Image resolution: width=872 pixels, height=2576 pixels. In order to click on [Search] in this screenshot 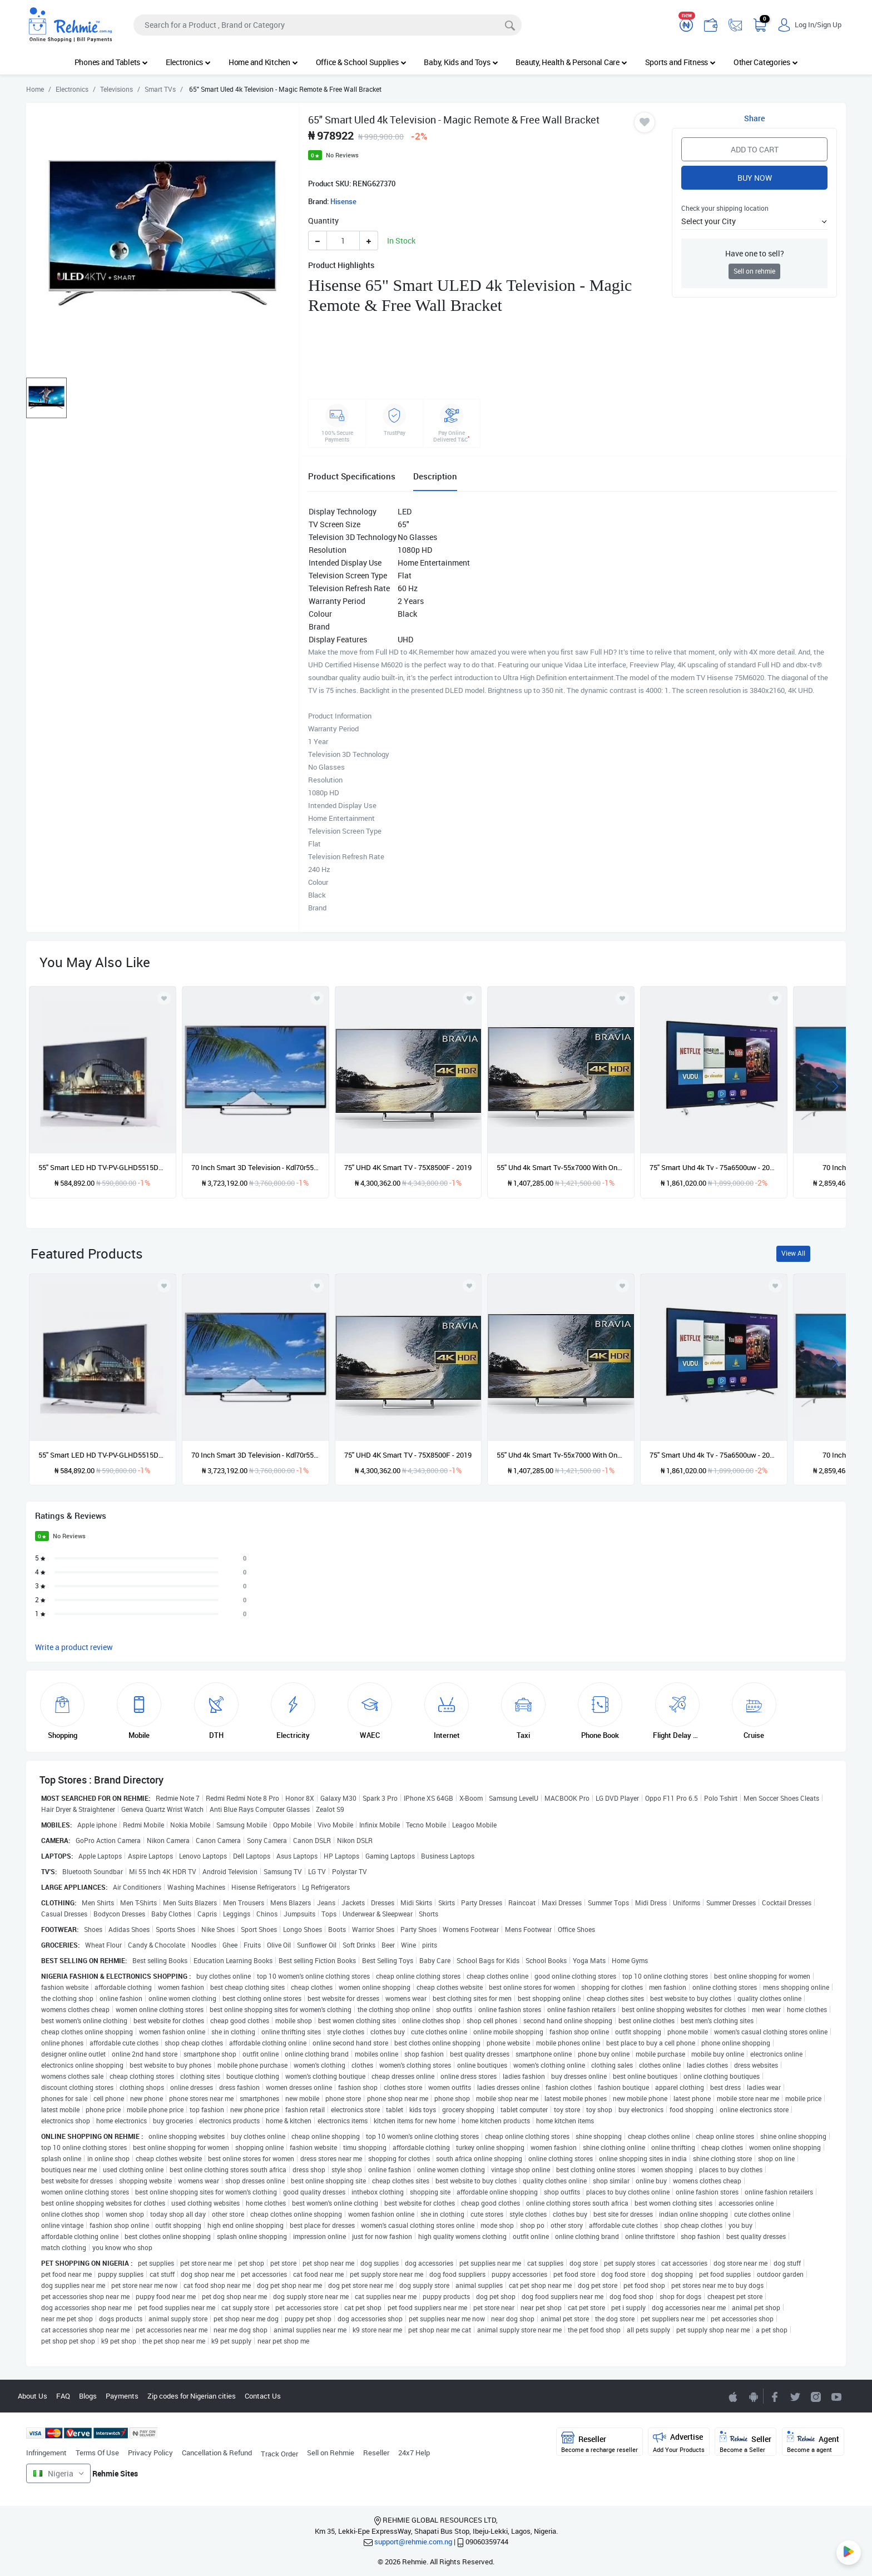, I will do `click(327, 25)`.